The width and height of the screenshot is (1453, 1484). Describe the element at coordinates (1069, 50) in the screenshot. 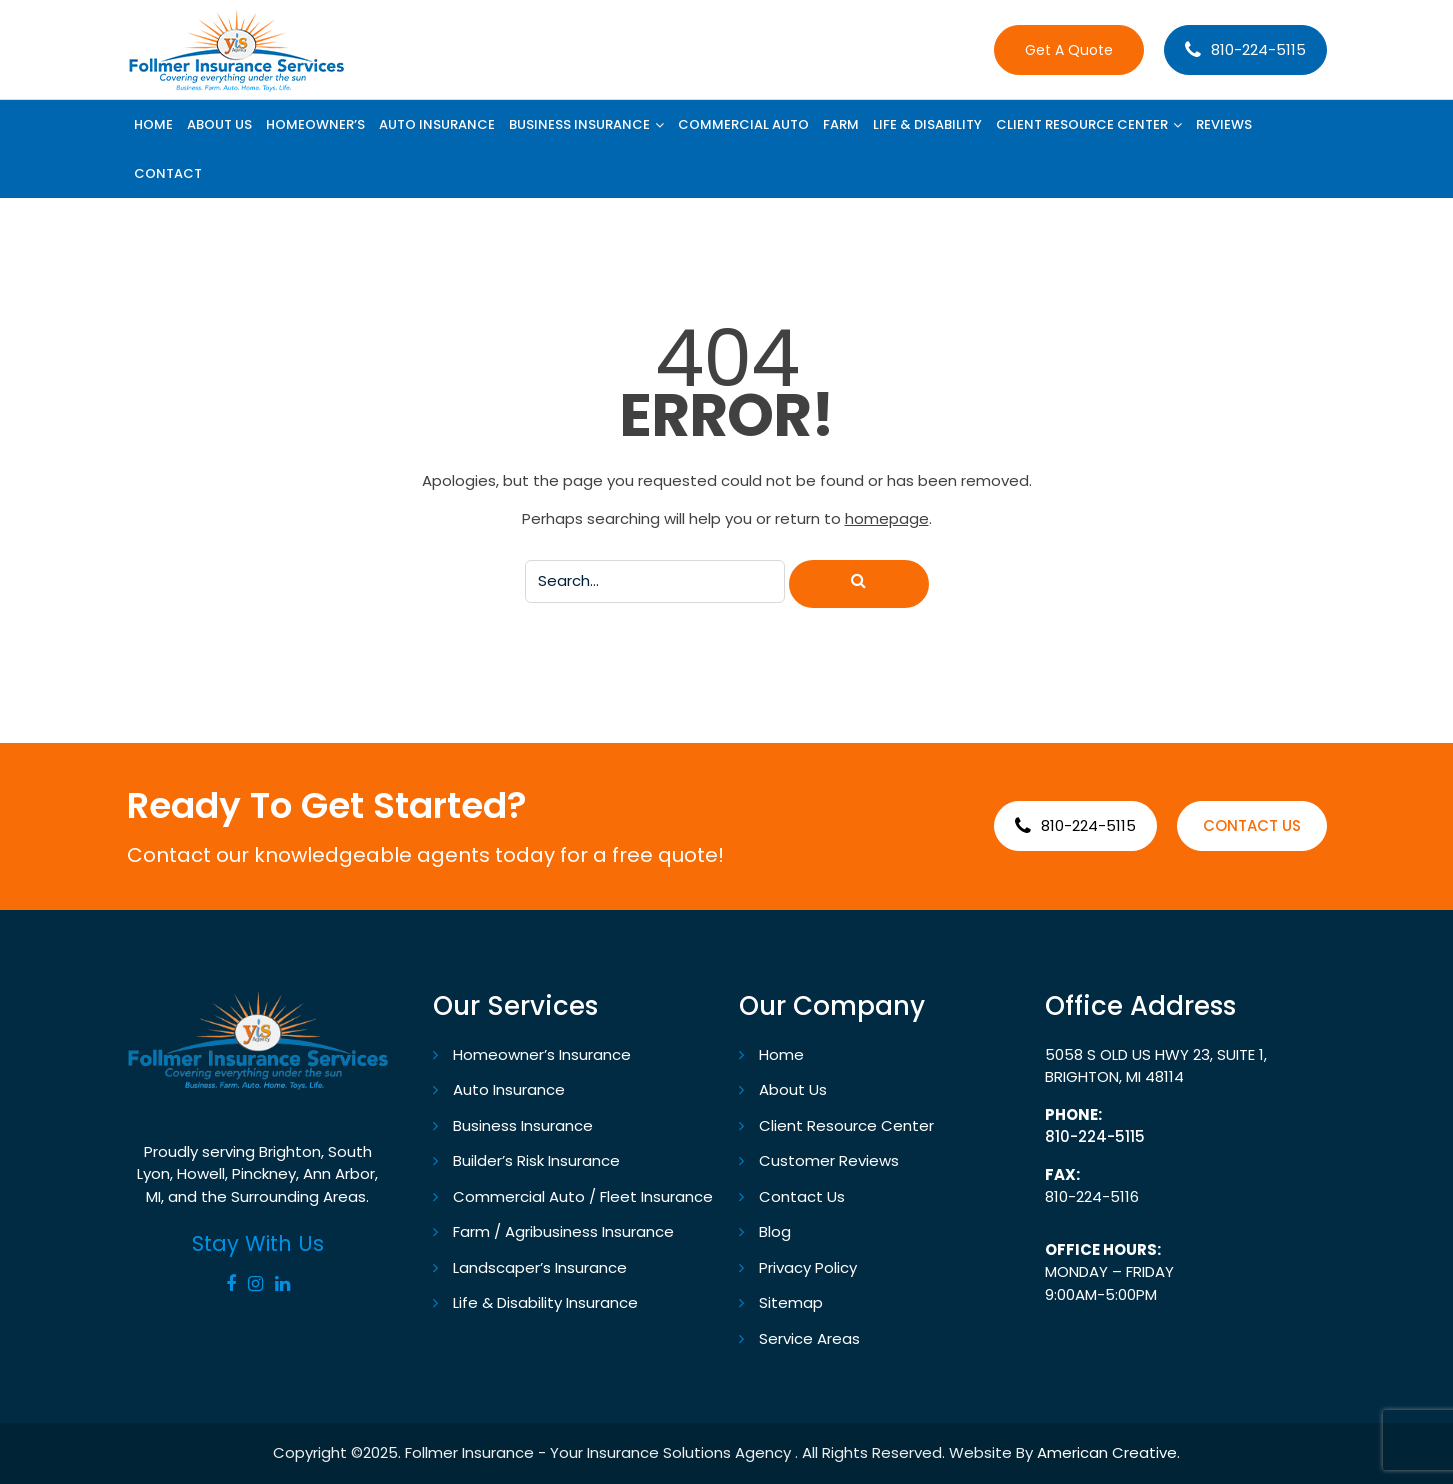

I see `Get A Quote` at that location.